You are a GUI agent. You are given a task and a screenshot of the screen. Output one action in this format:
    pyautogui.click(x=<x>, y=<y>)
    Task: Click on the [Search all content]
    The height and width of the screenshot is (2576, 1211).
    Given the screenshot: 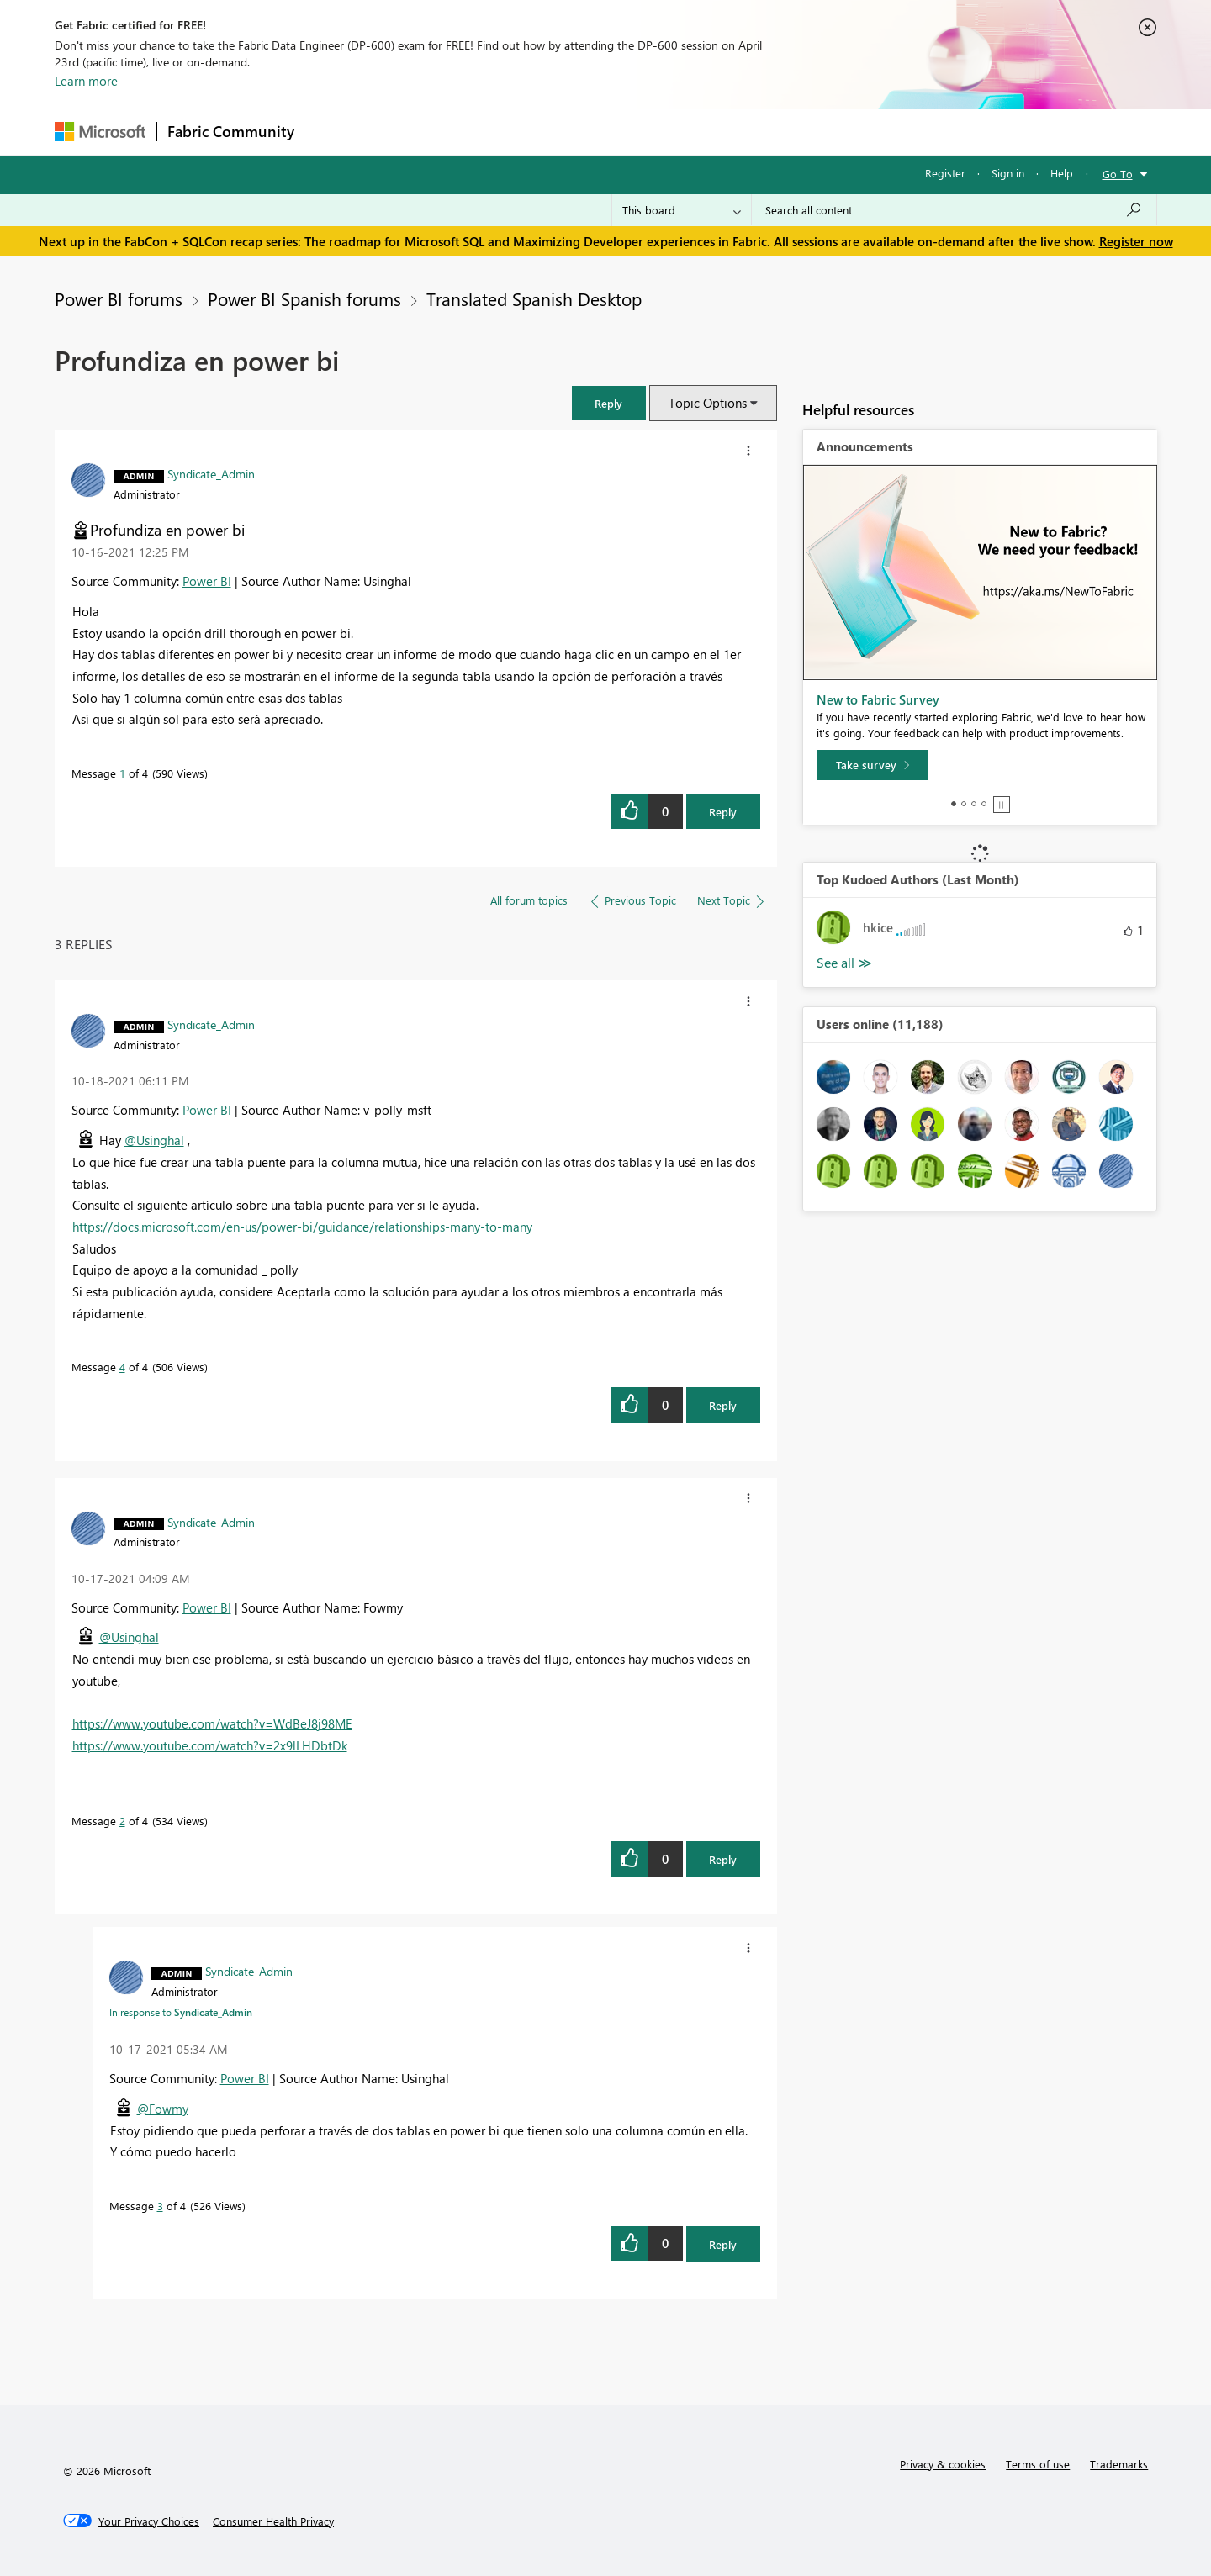 What is the action you would take?
    pyautogui.click(x=954, y=210)
    